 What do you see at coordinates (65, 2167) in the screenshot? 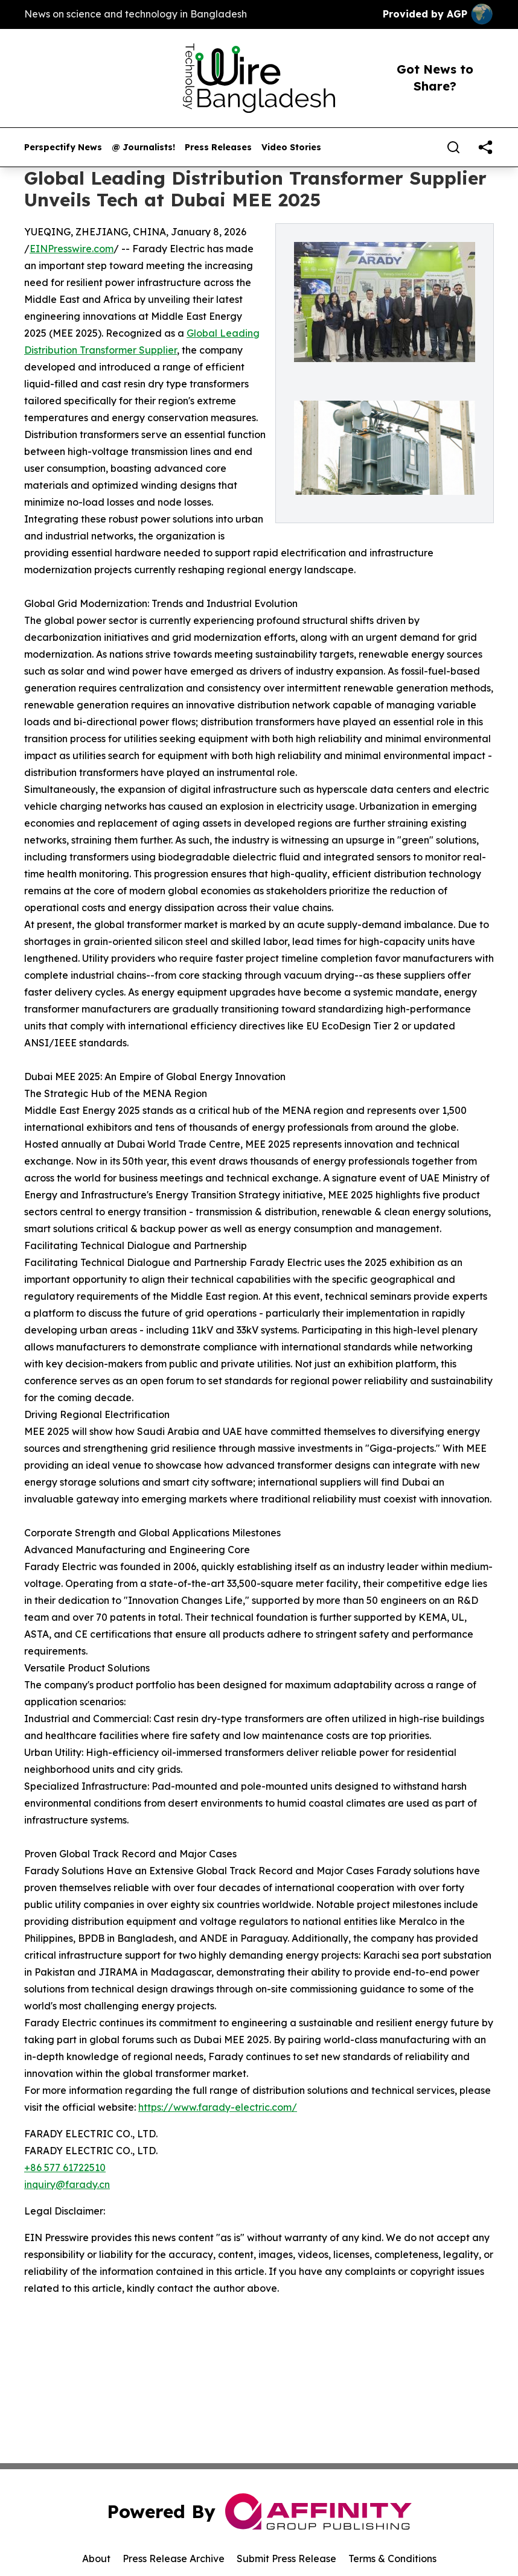
I see `+86 577 61722510` at bounding box center [65, 2167].